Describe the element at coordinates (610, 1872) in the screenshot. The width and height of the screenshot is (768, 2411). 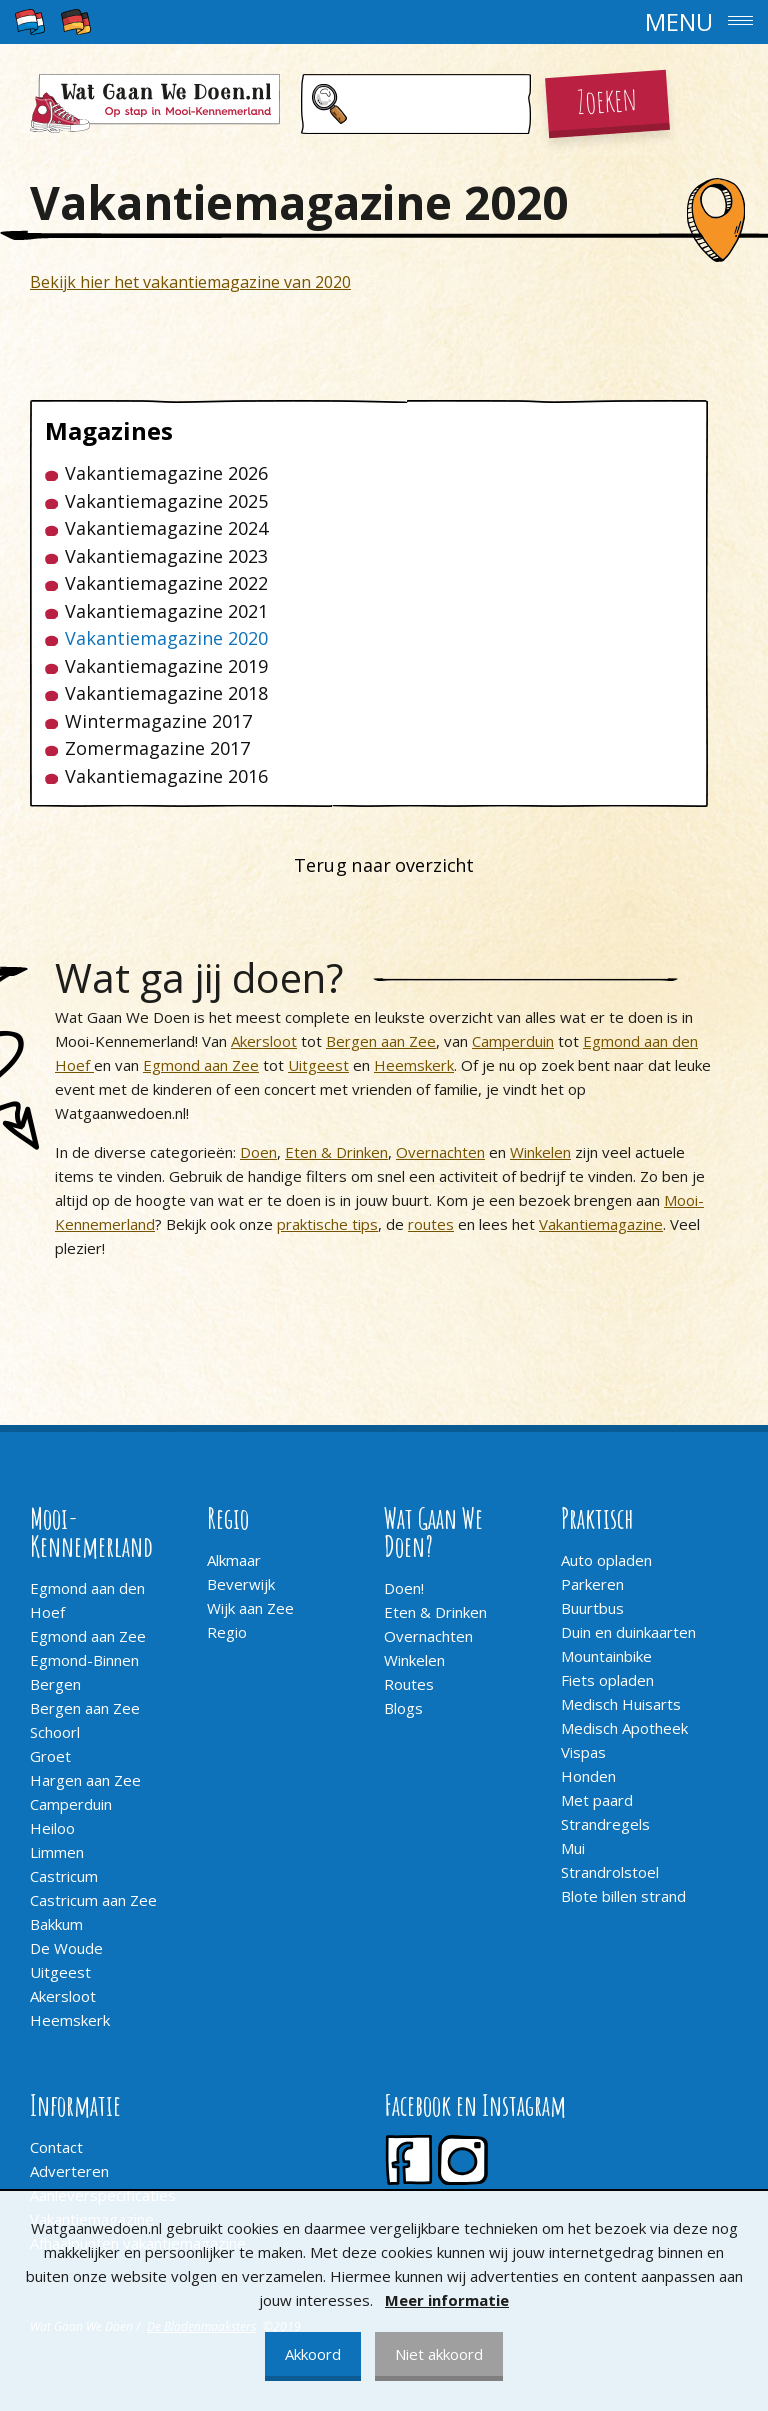
I see `Strandrolstoel` at that location.